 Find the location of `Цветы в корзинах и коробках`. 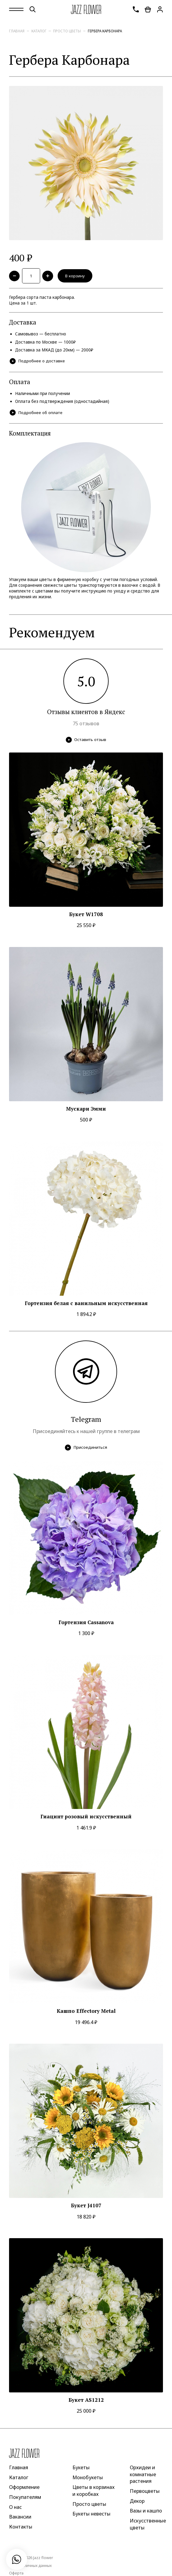

Цветы в корзинах и коробках is located at coordinates (93, 2490).